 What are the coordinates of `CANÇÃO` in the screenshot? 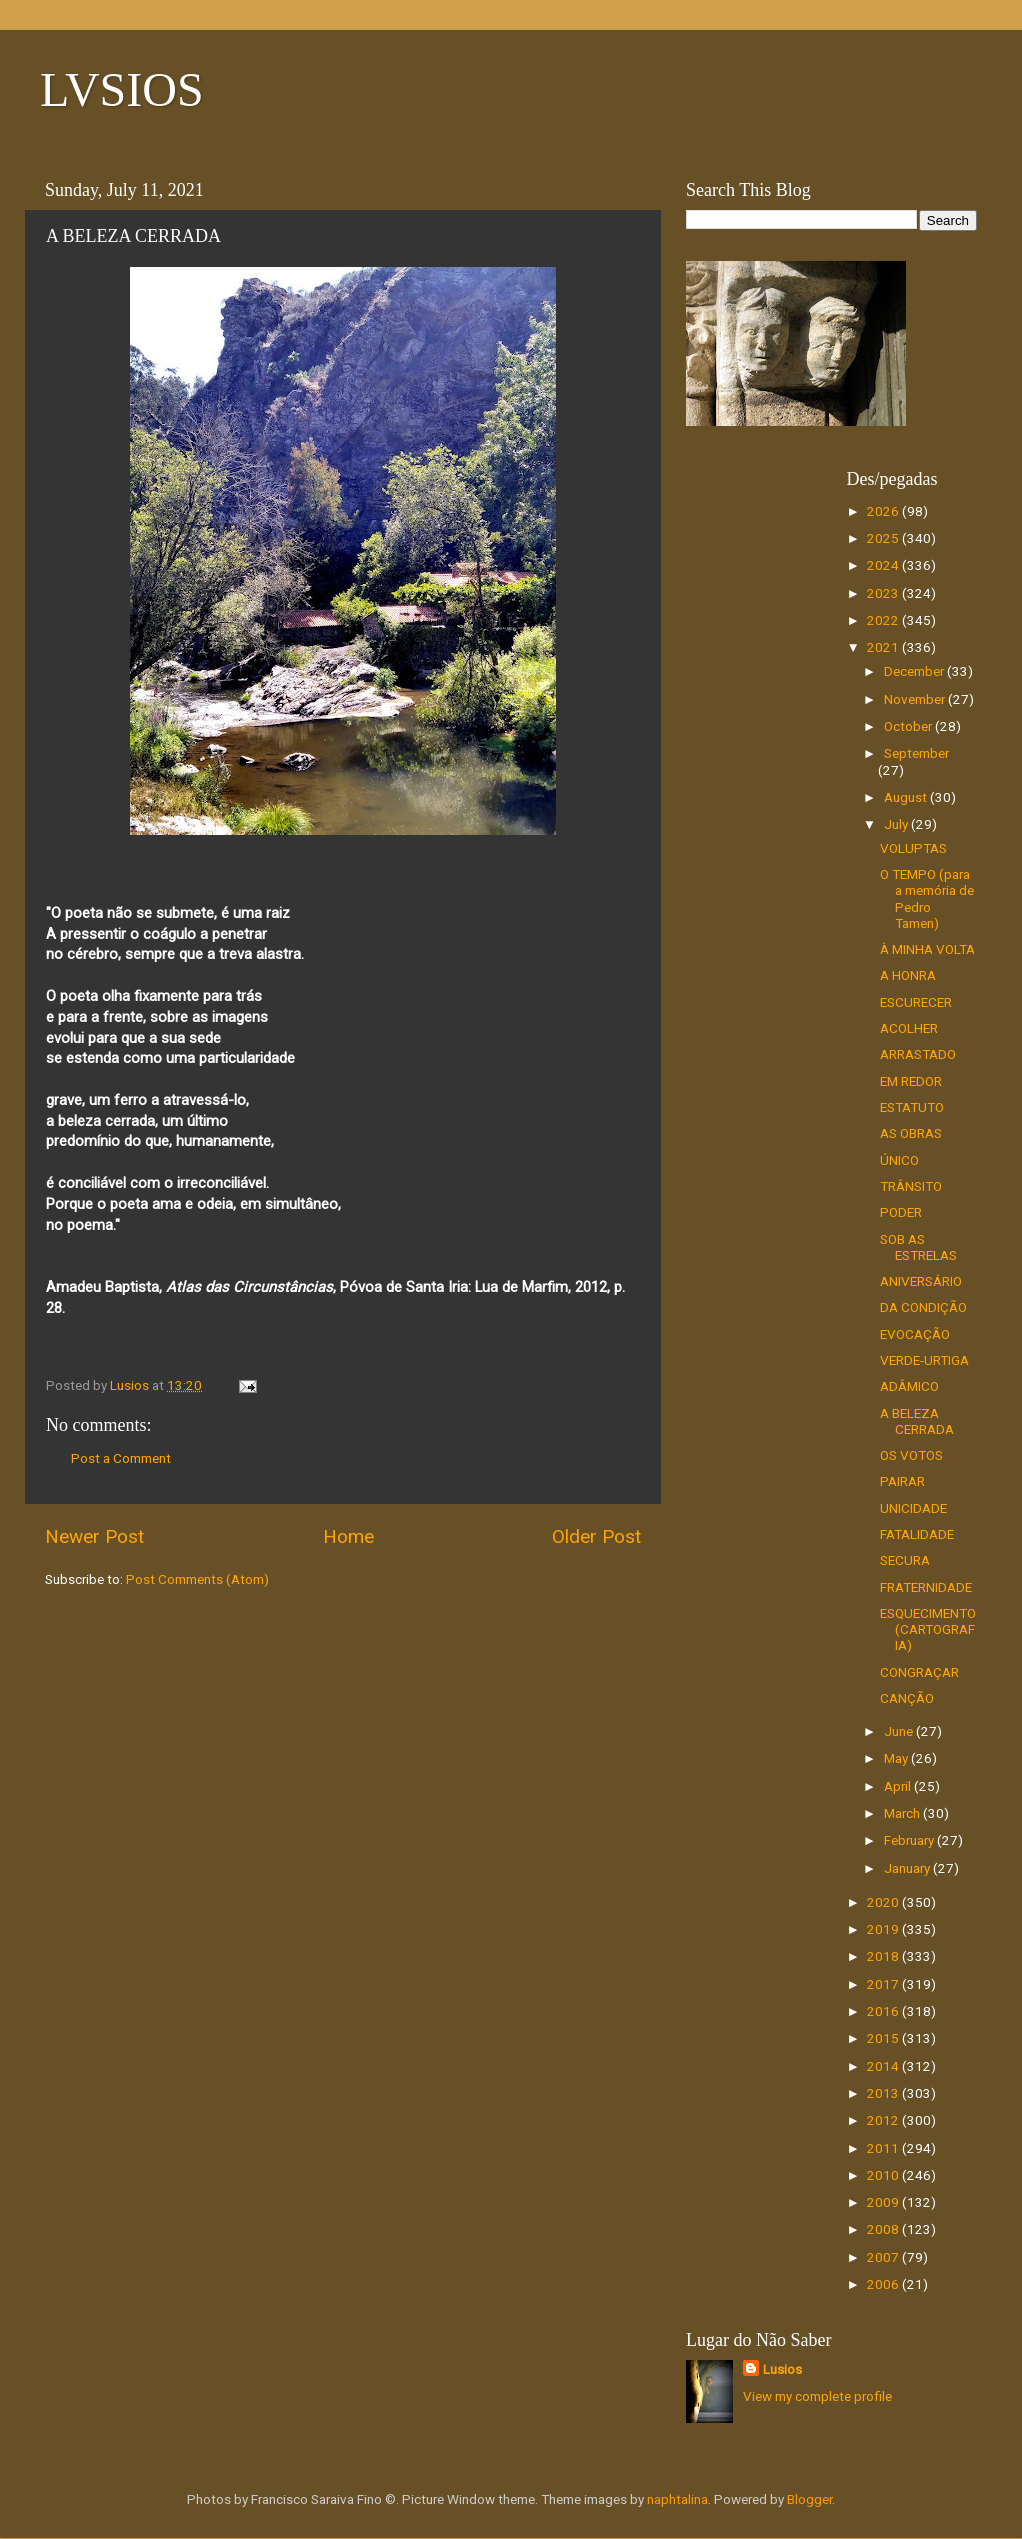 It's located at (907, 1698).